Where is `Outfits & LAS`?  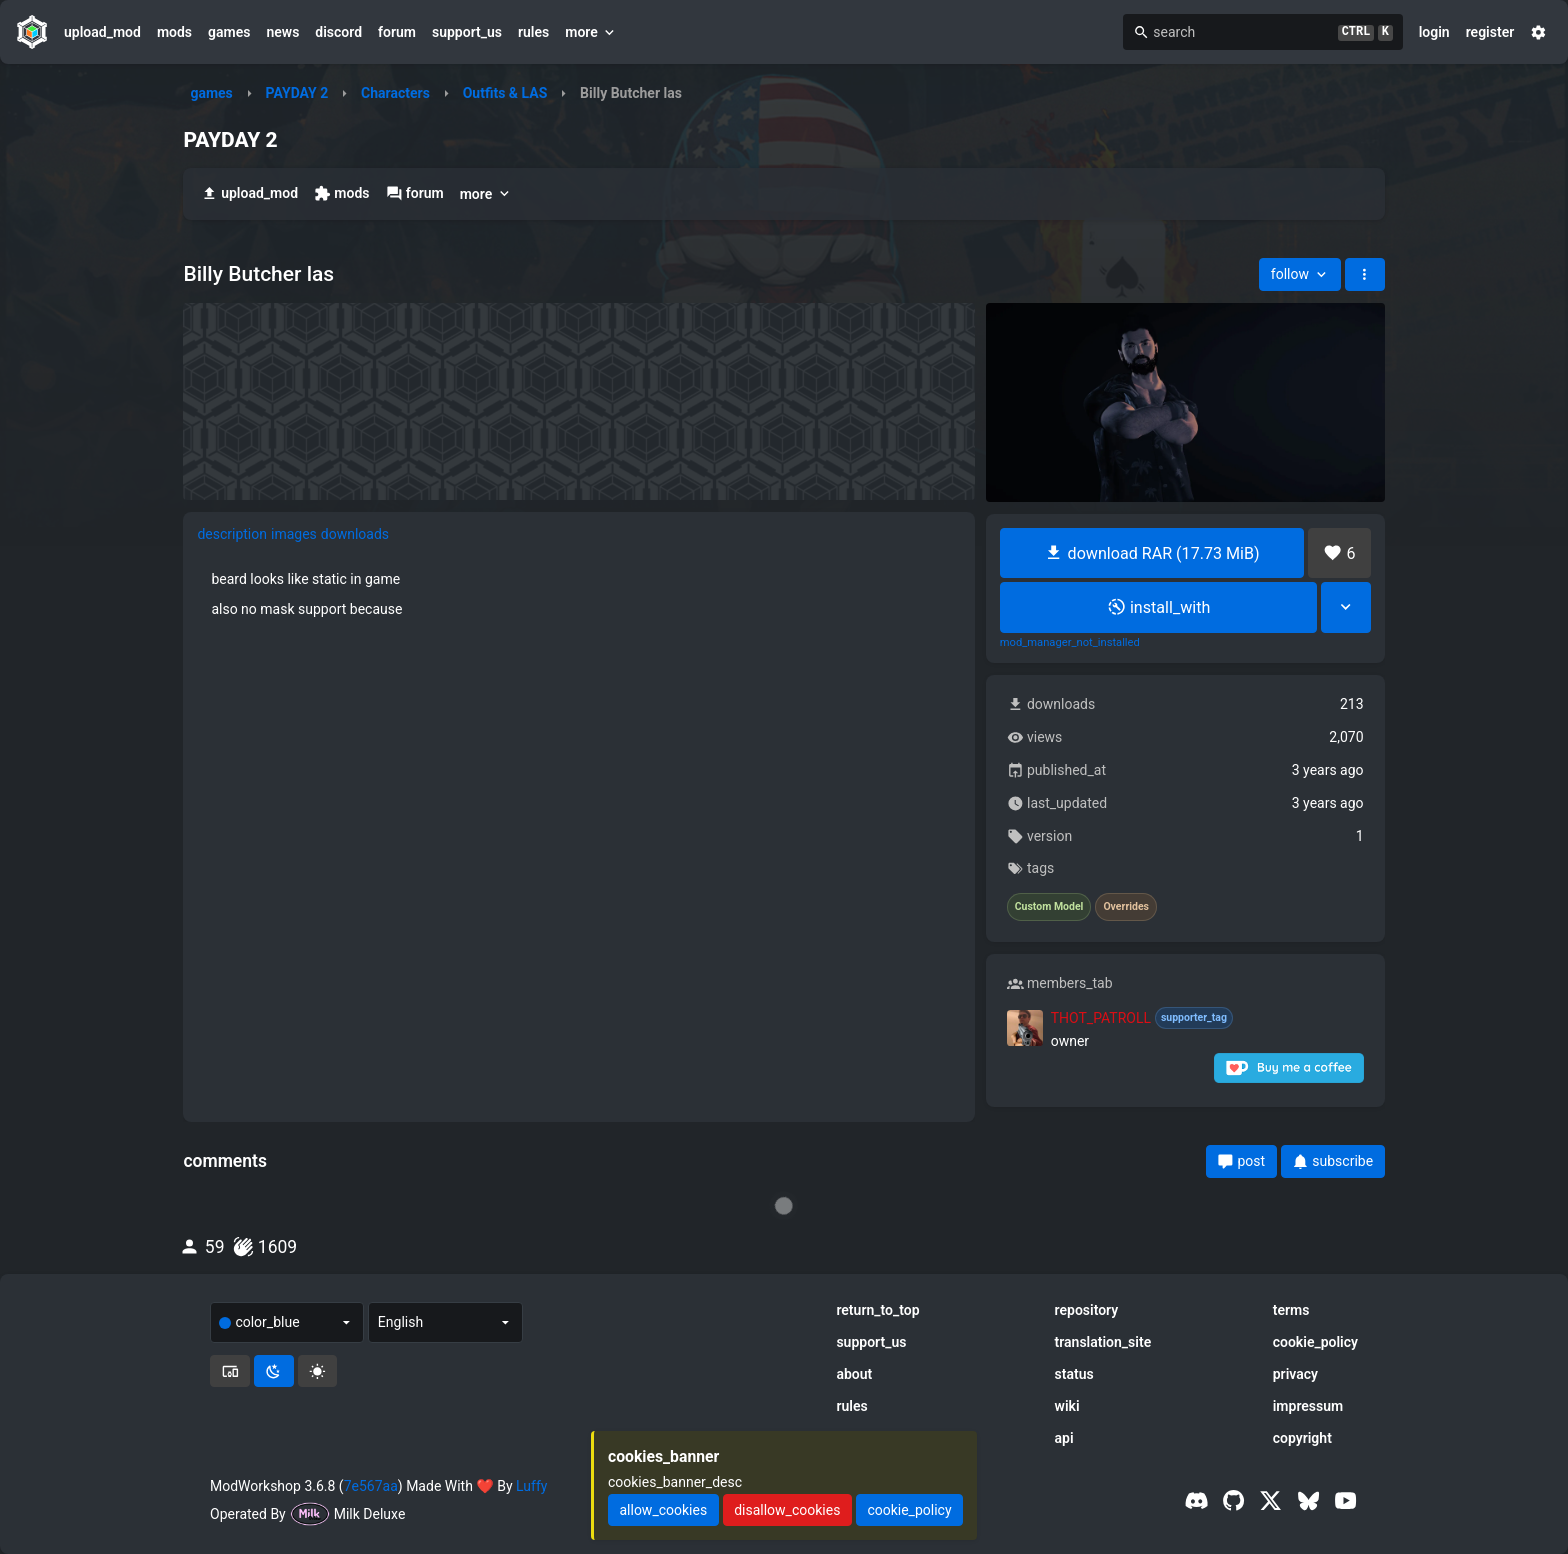 Outfits & LAS is located at coordinates (505, 93).